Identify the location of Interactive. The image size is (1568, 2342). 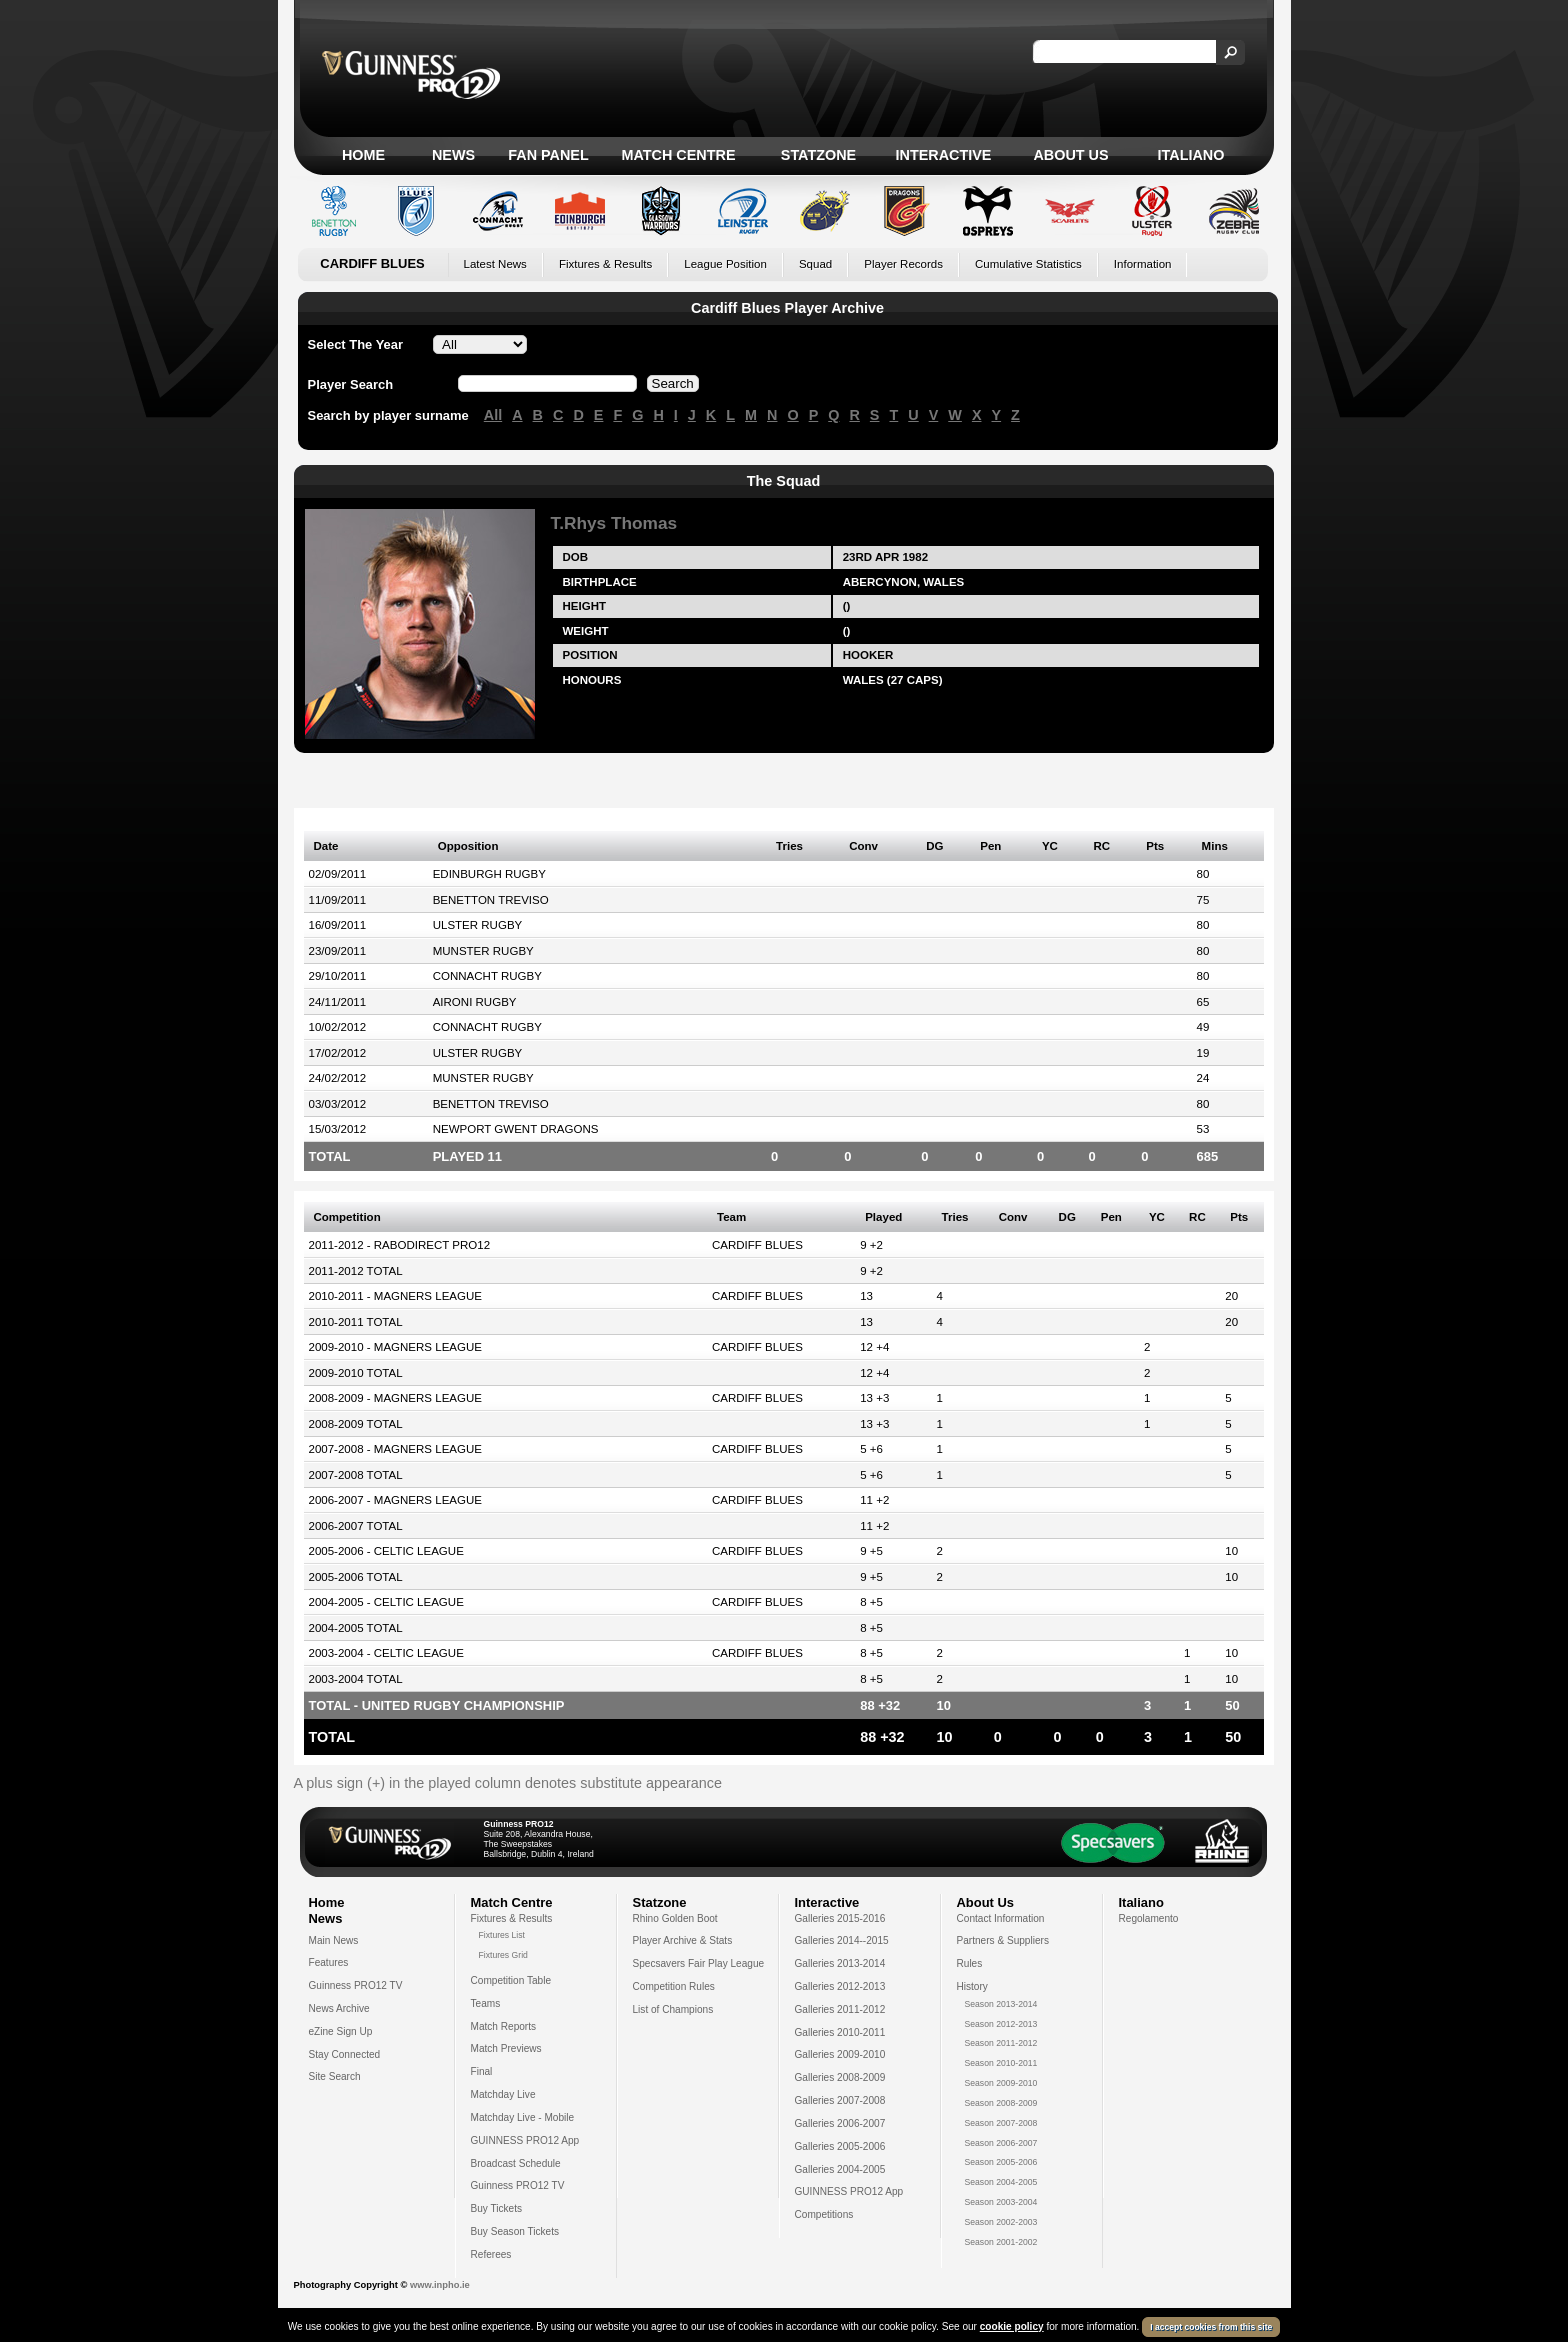
(944, 155).